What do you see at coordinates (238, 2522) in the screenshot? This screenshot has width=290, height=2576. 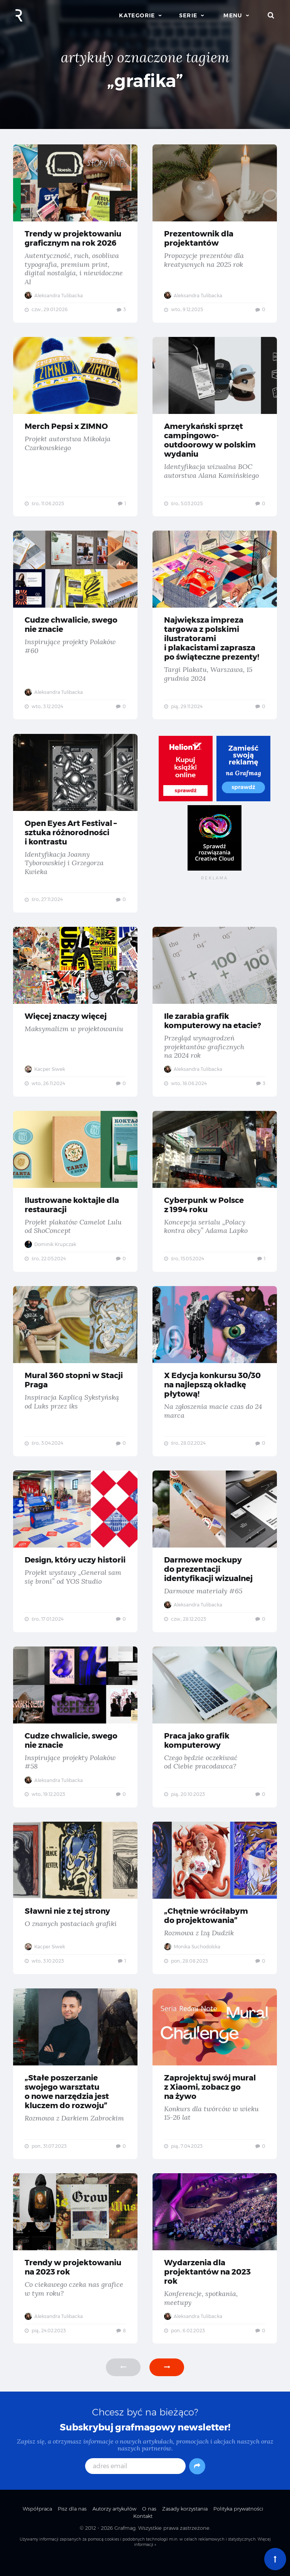 I see `Polityka prywatności` at bounding box center [238, 2522].